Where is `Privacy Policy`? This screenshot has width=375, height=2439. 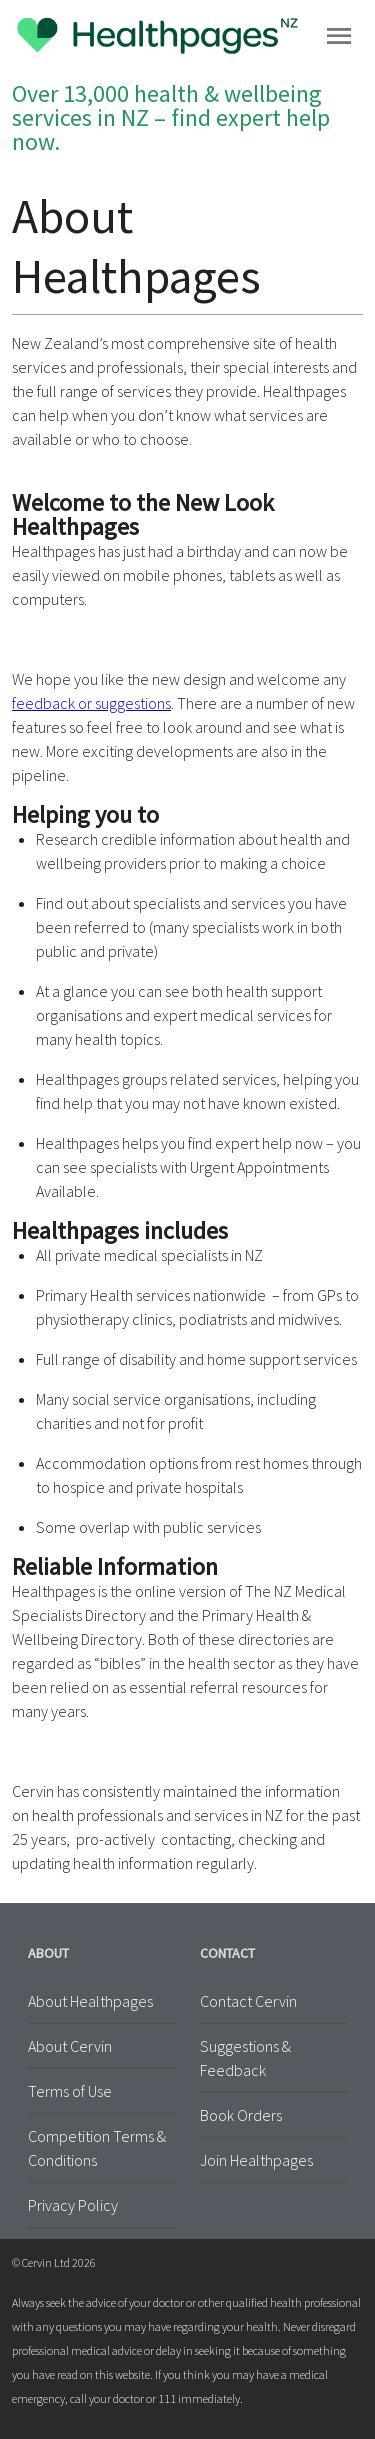
Privacy Policy is located at coordinates (73, 2205).